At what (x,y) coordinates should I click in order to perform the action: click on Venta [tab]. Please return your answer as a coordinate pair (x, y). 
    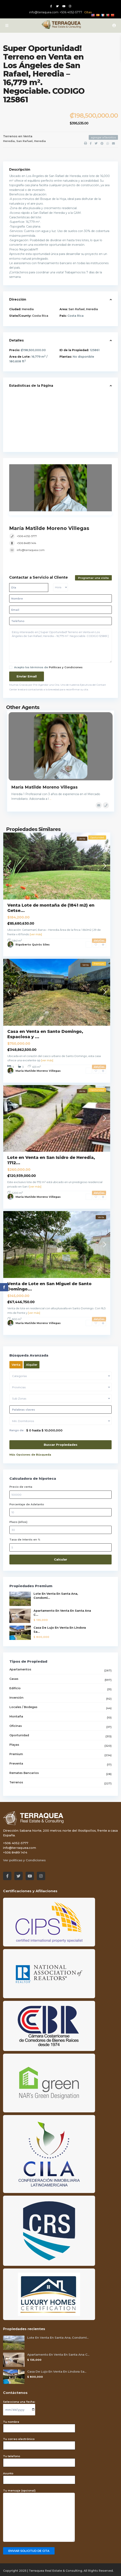
    Looking at the image, I should click on (16, 1365).